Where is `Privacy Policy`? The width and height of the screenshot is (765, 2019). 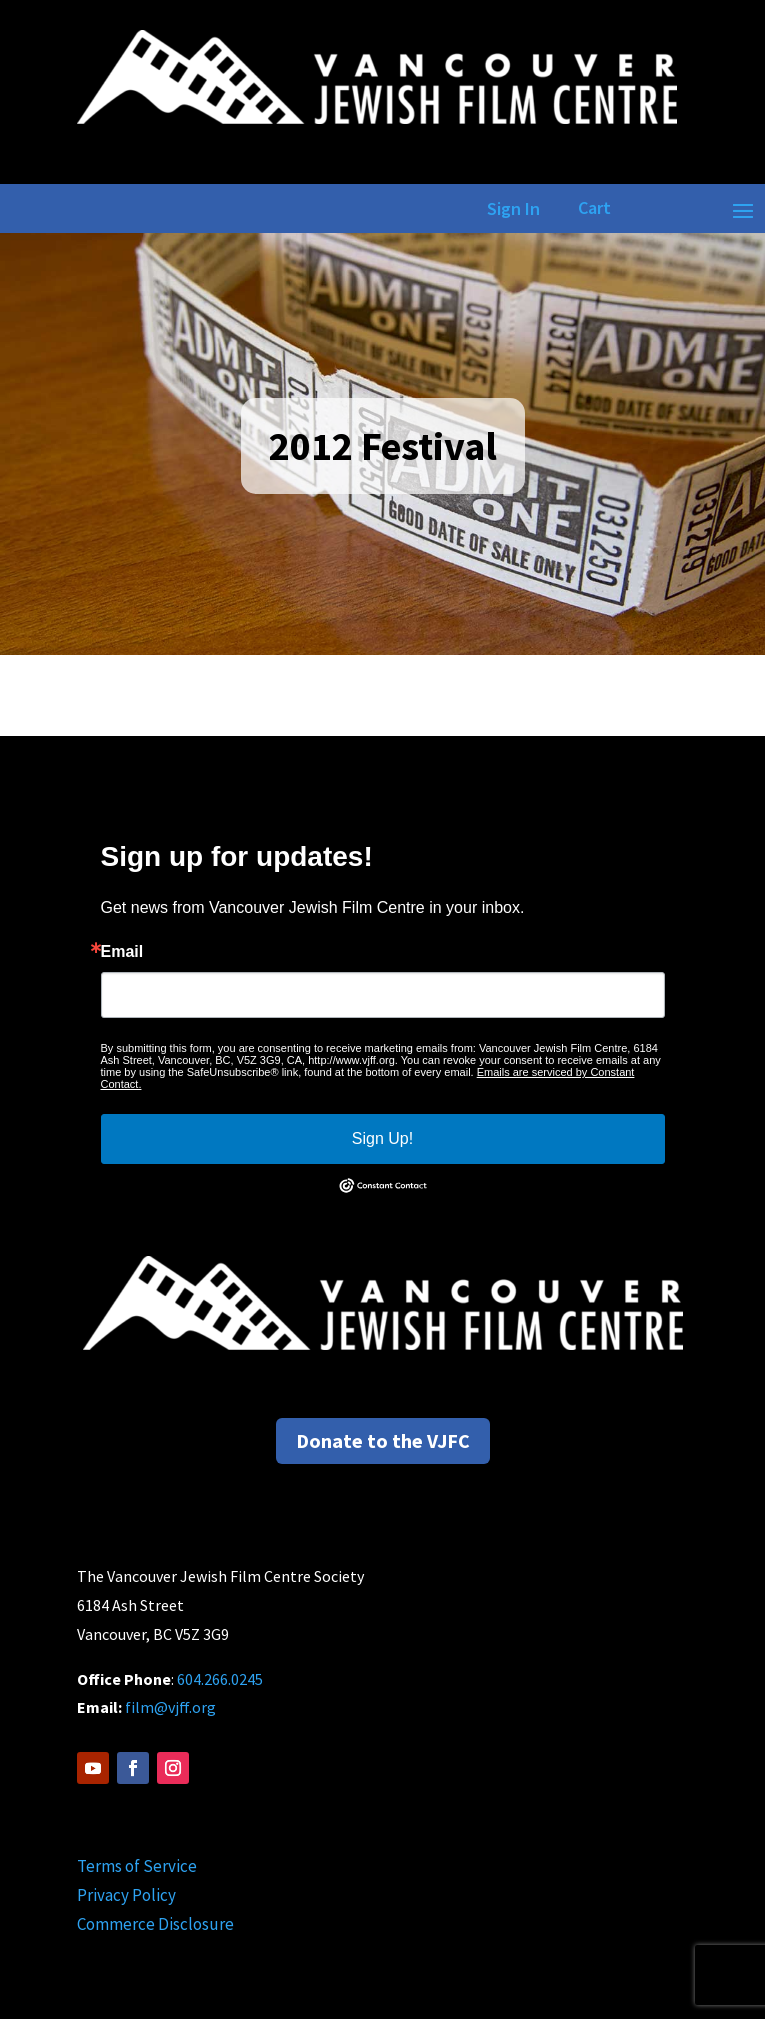 Privacy Policy is located at coordinates (126, 1895).